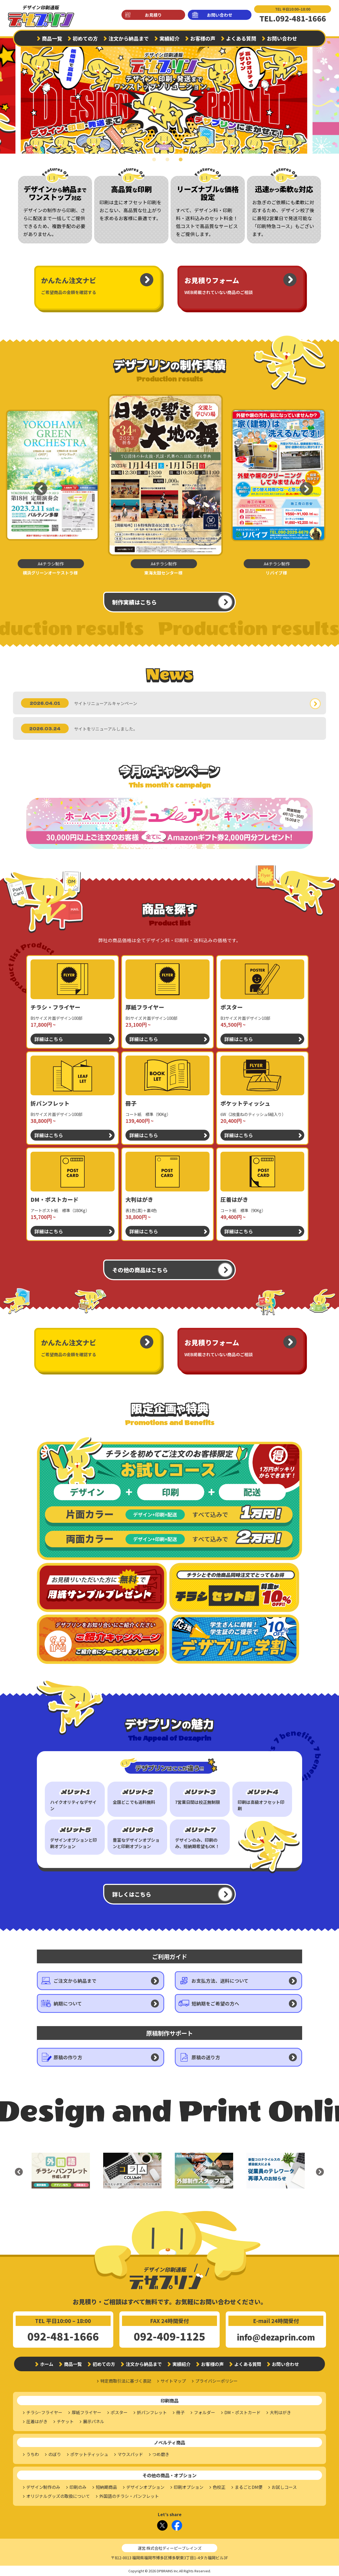 The width and height of the screenshot is (339, 2576). I want to click on デザイン制作のみ, so click(43, 2487).